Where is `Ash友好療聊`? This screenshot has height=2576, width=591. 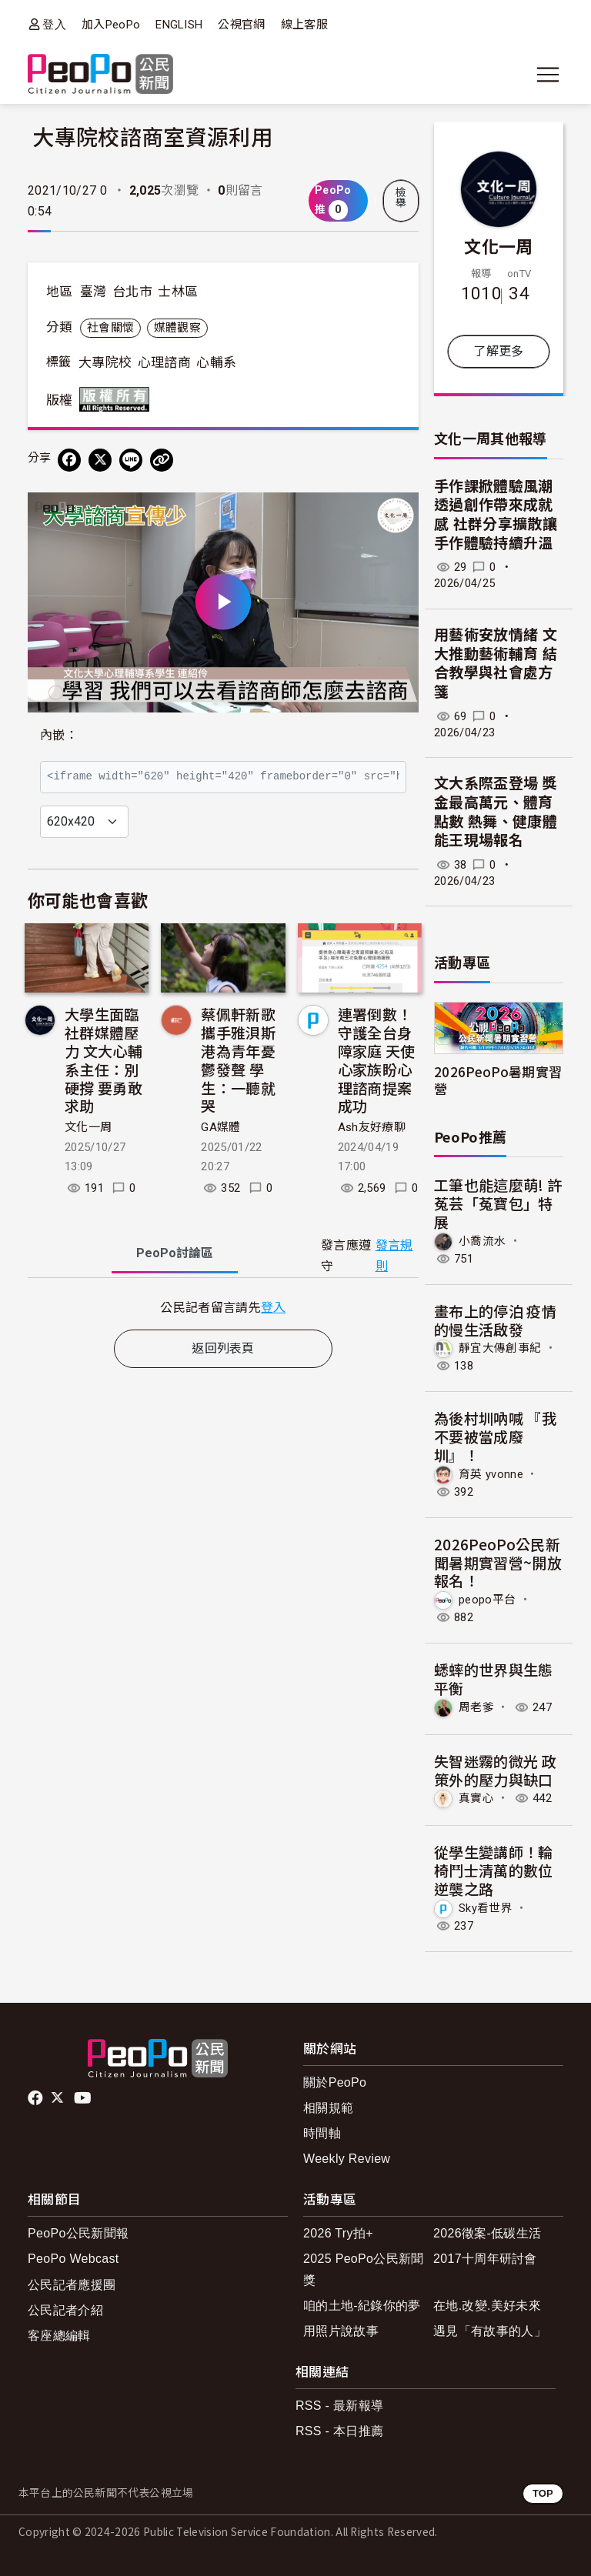 Ash友好療聊 is located at coordinates (372, 1127).